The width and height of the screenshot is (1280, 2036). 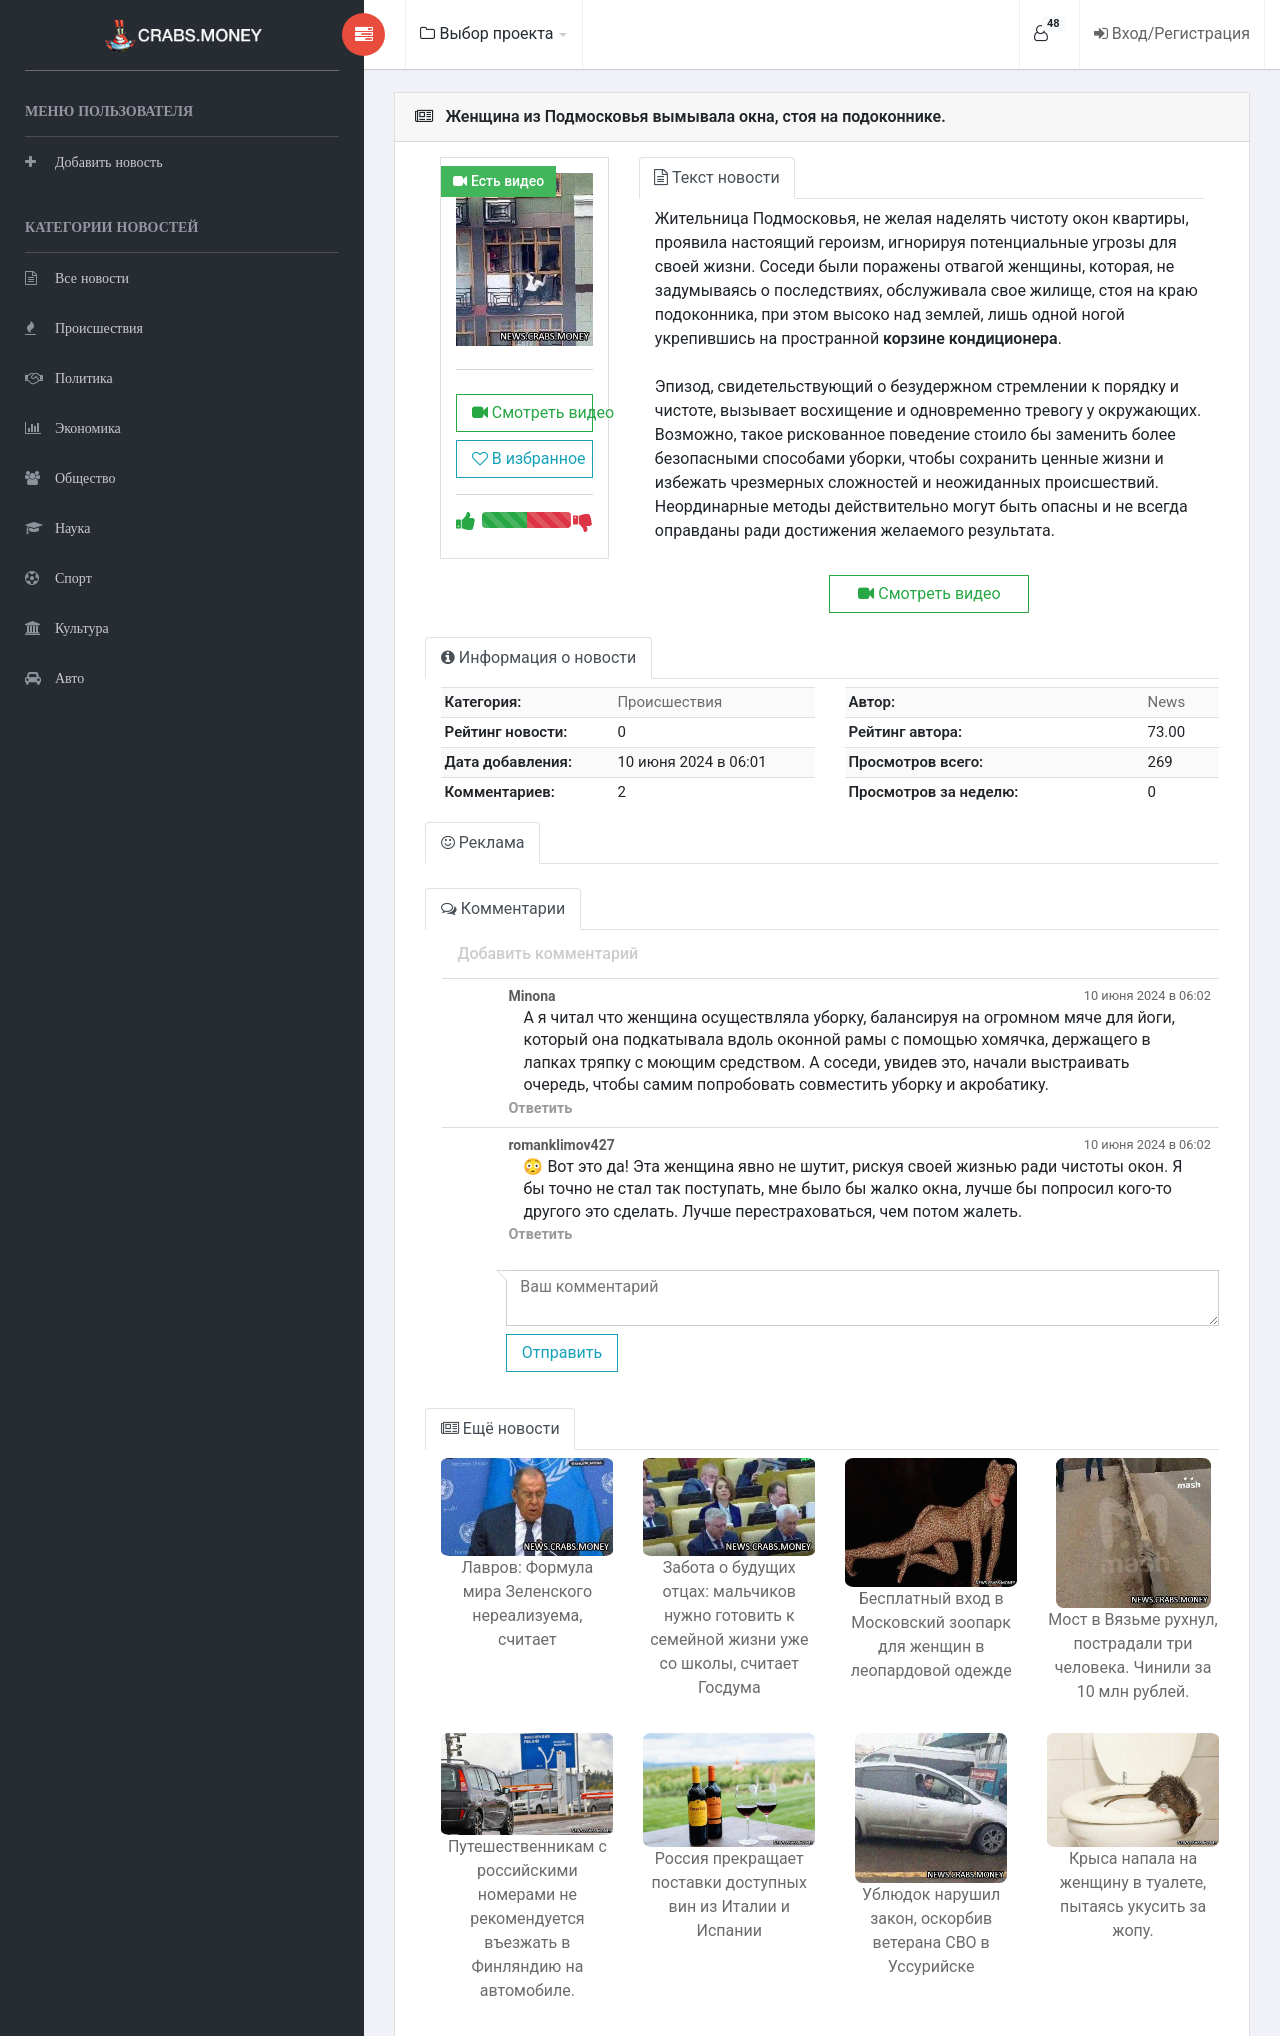 I want to click on Забота о будущих отцах: мальчиков нужно готовить к семейной жизни уже со школы, считает Госдума, so click(x=677, y=1603).